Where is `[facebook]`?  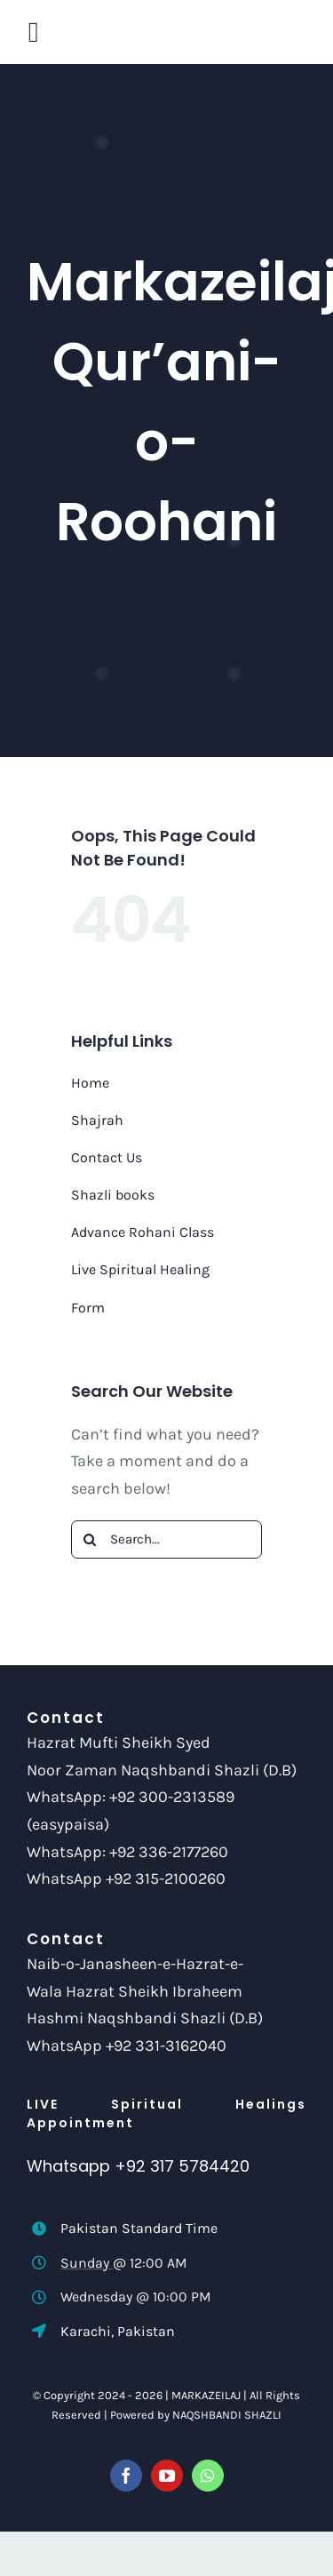
[facebook] is located at coordinates (126, 2476).